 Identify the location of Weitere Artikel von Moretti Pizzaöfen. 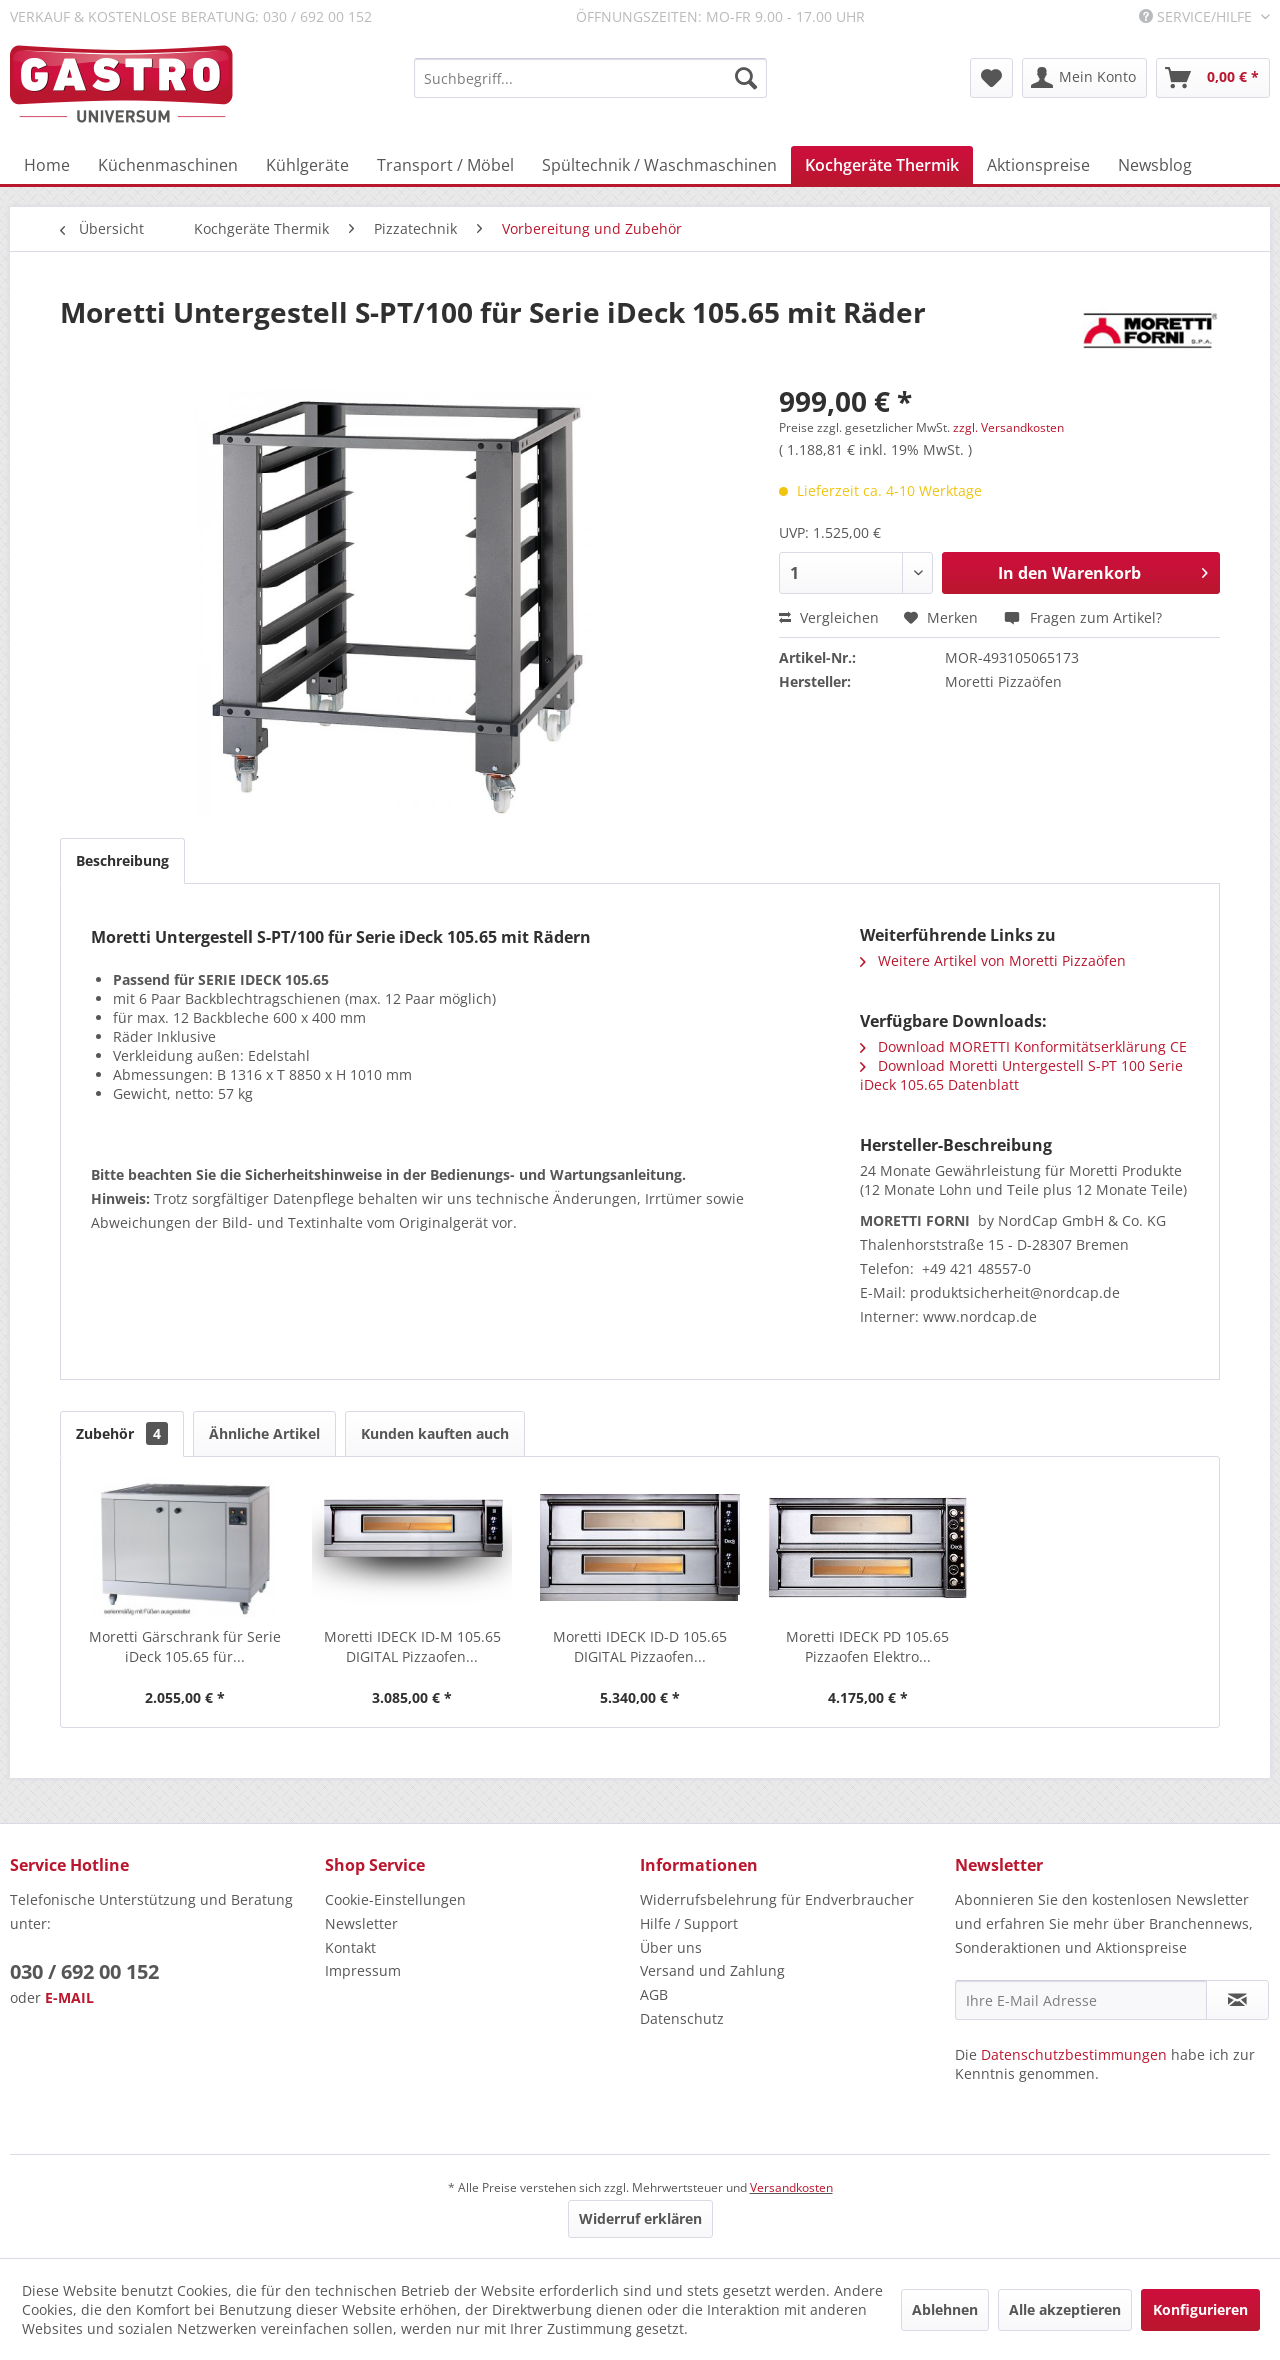
(993, 960).